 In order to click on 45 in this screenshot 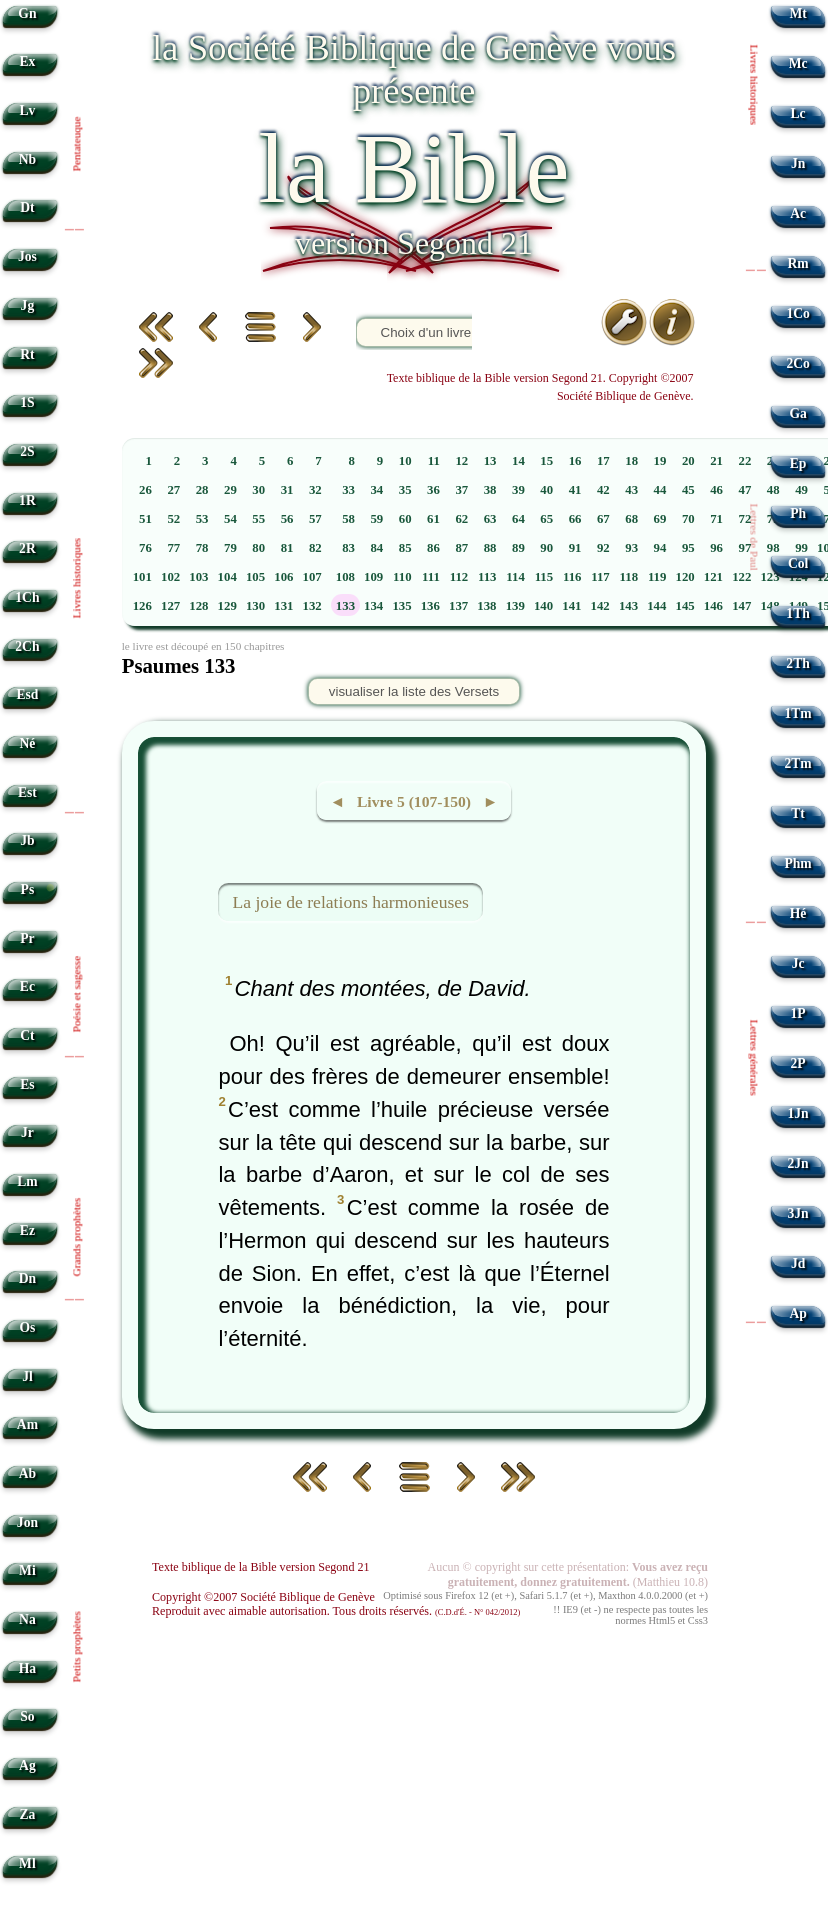, I will do `click(688, 490)`.